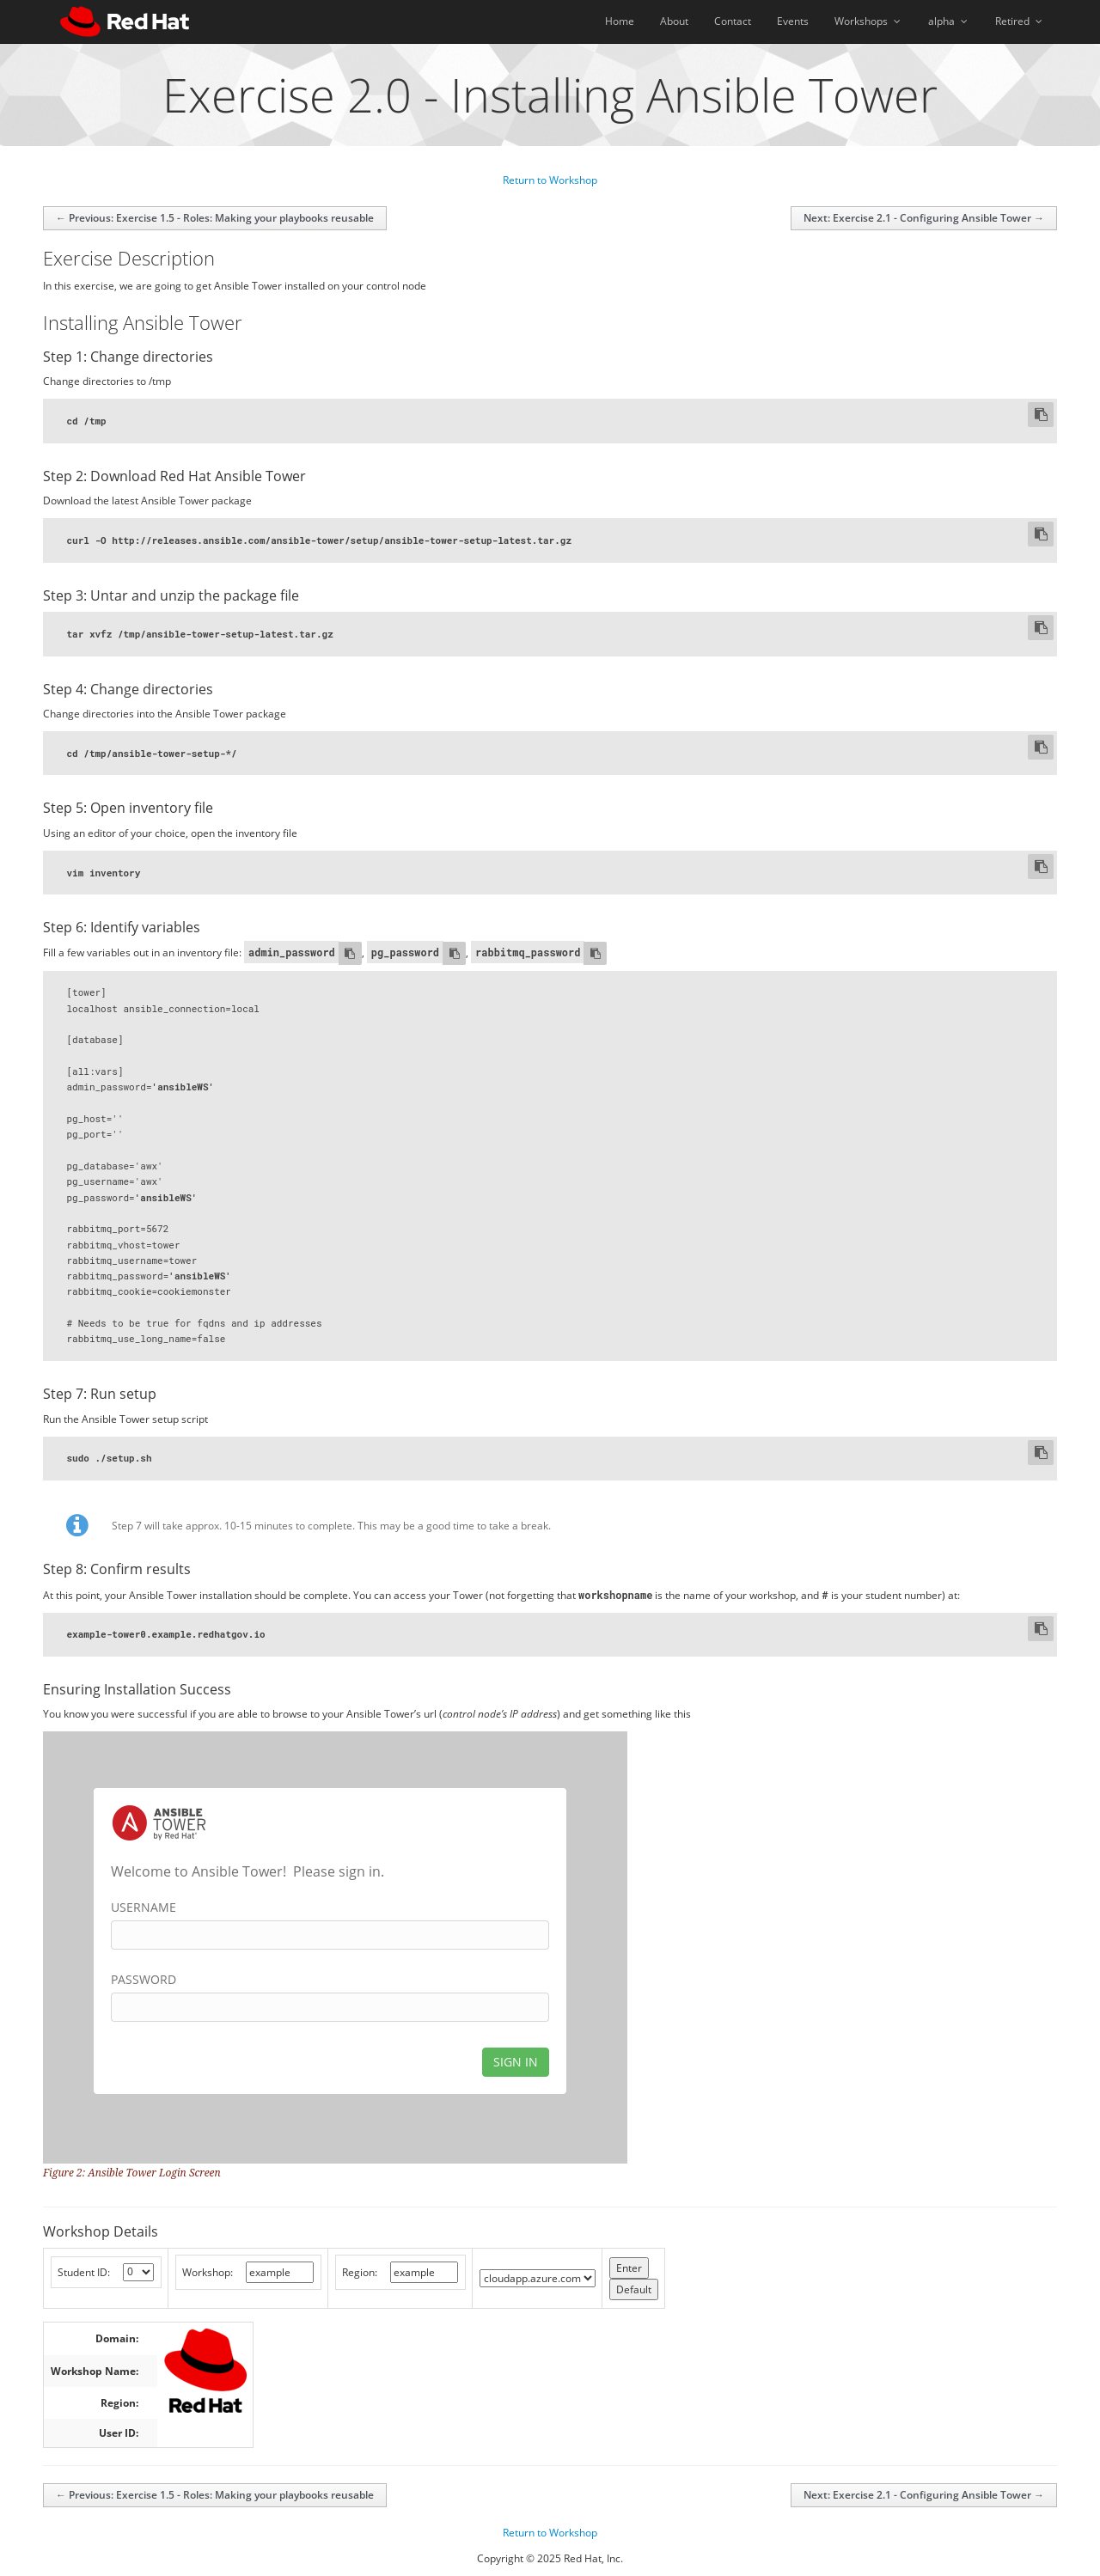  I want to click on Next: Exercise 2.1 - Configuring Ansible Tower →, so click(924, 218).